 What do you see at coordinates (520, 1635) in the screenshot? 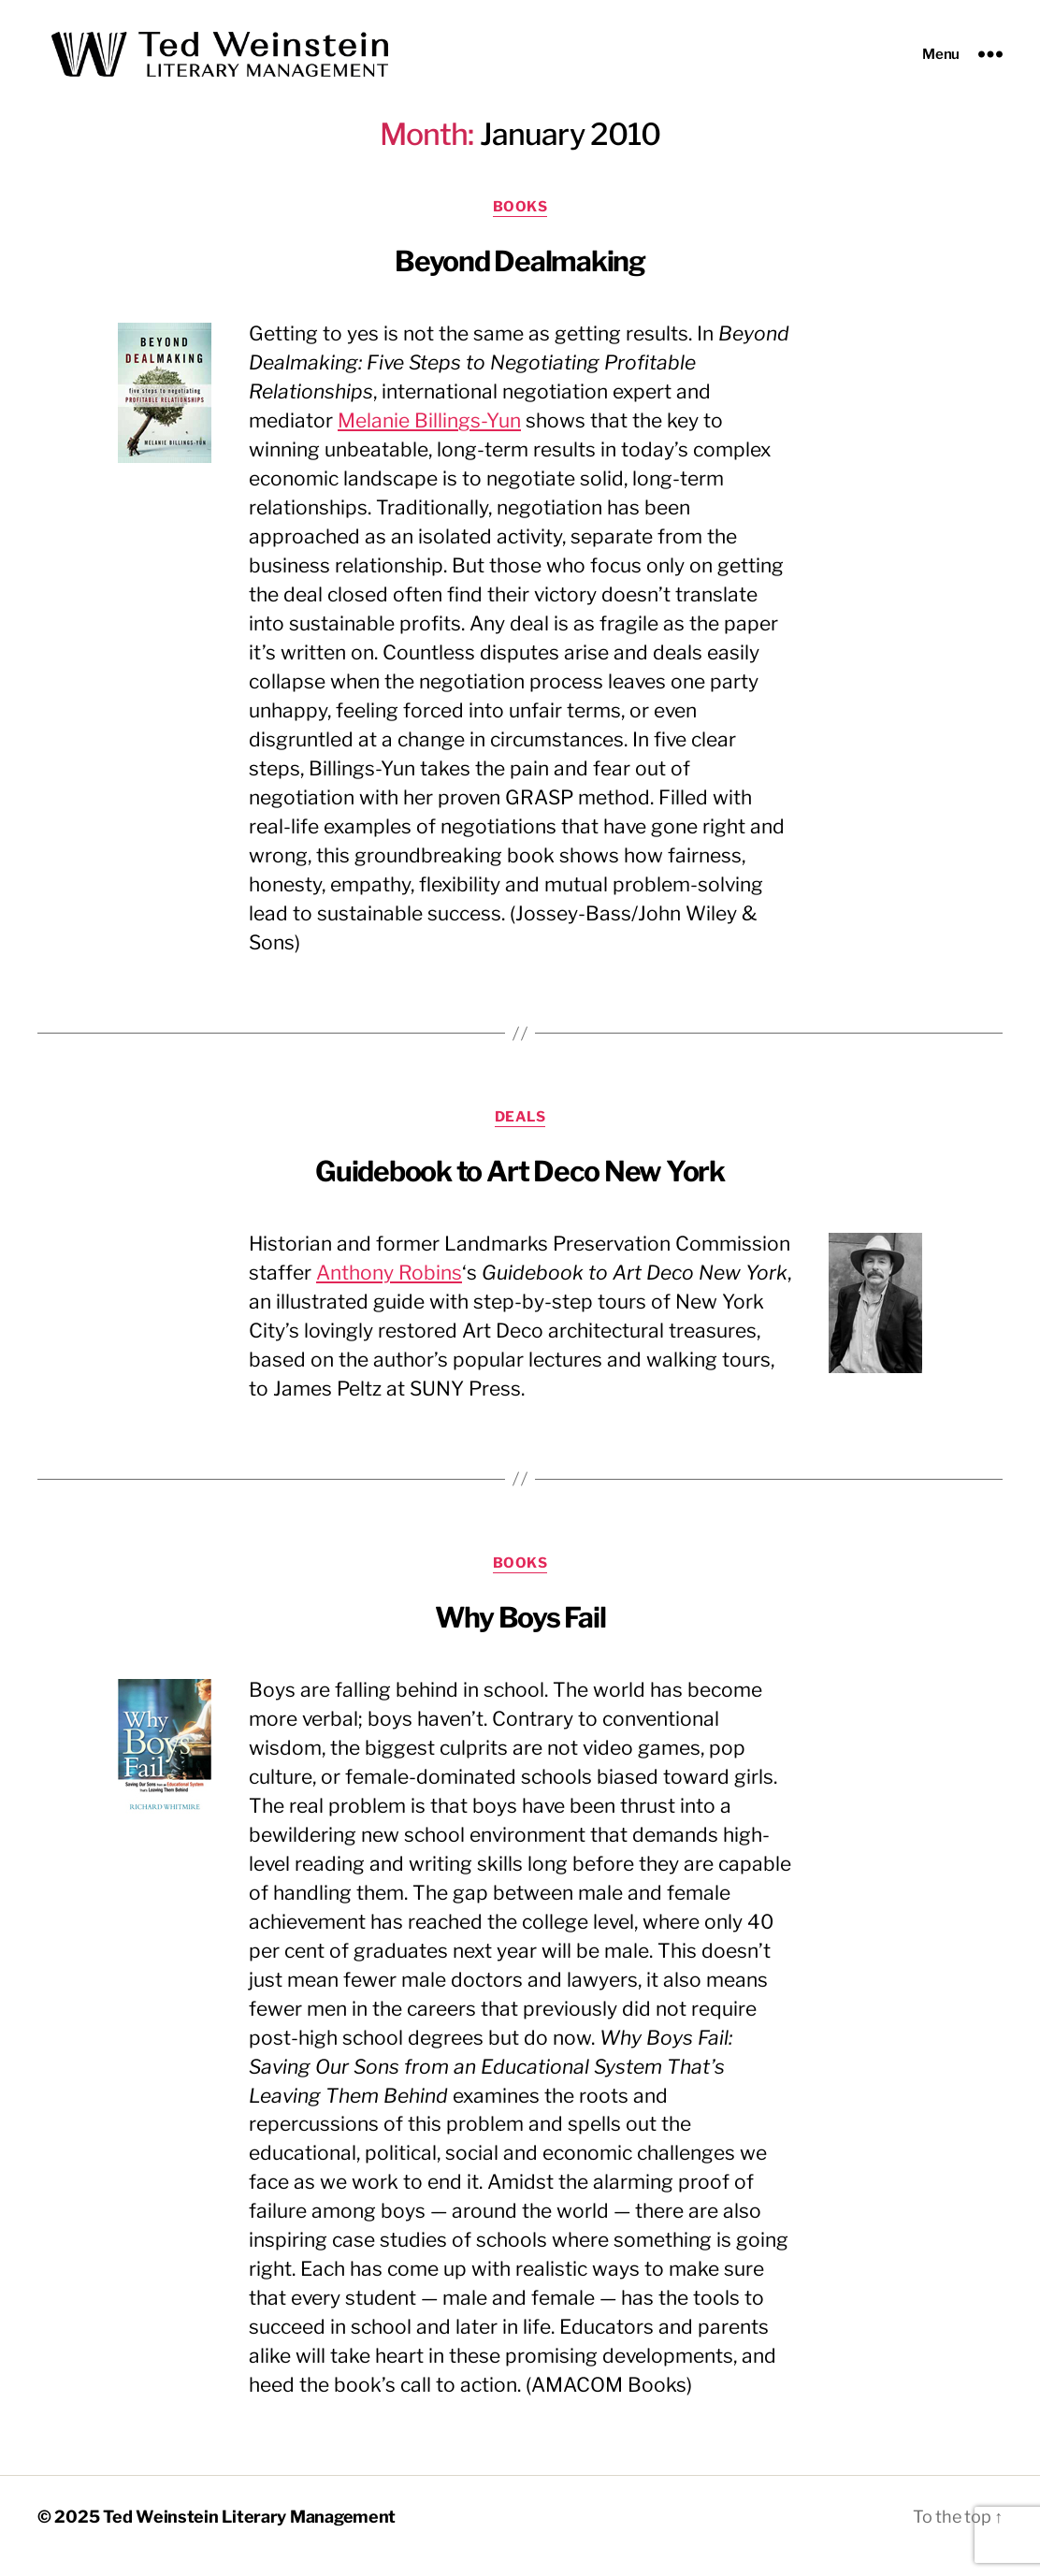
I see `Why Boys Fail` at bounding box center [520, 1635].